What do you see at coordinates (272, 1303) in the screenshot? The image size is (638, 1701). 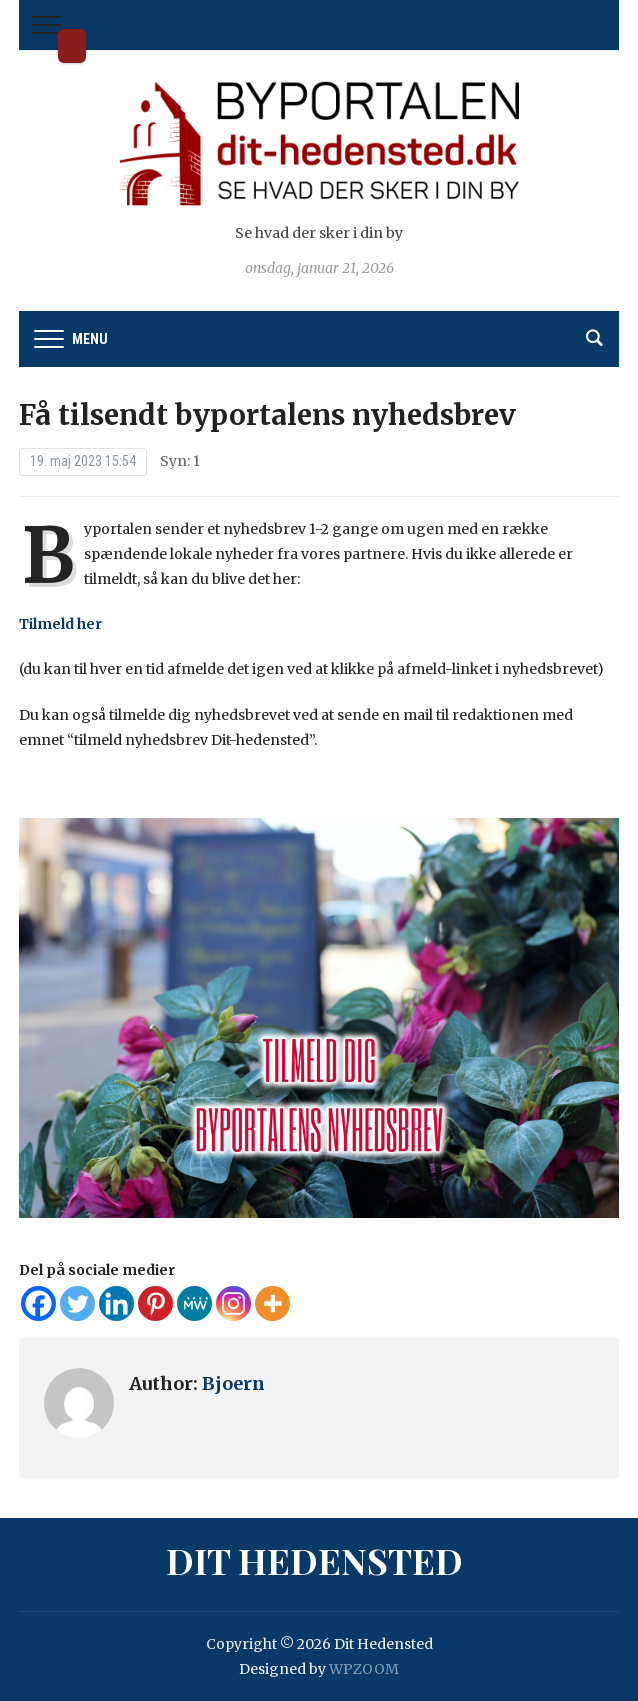 I see `[More]` at bounding box center [272, 1303].